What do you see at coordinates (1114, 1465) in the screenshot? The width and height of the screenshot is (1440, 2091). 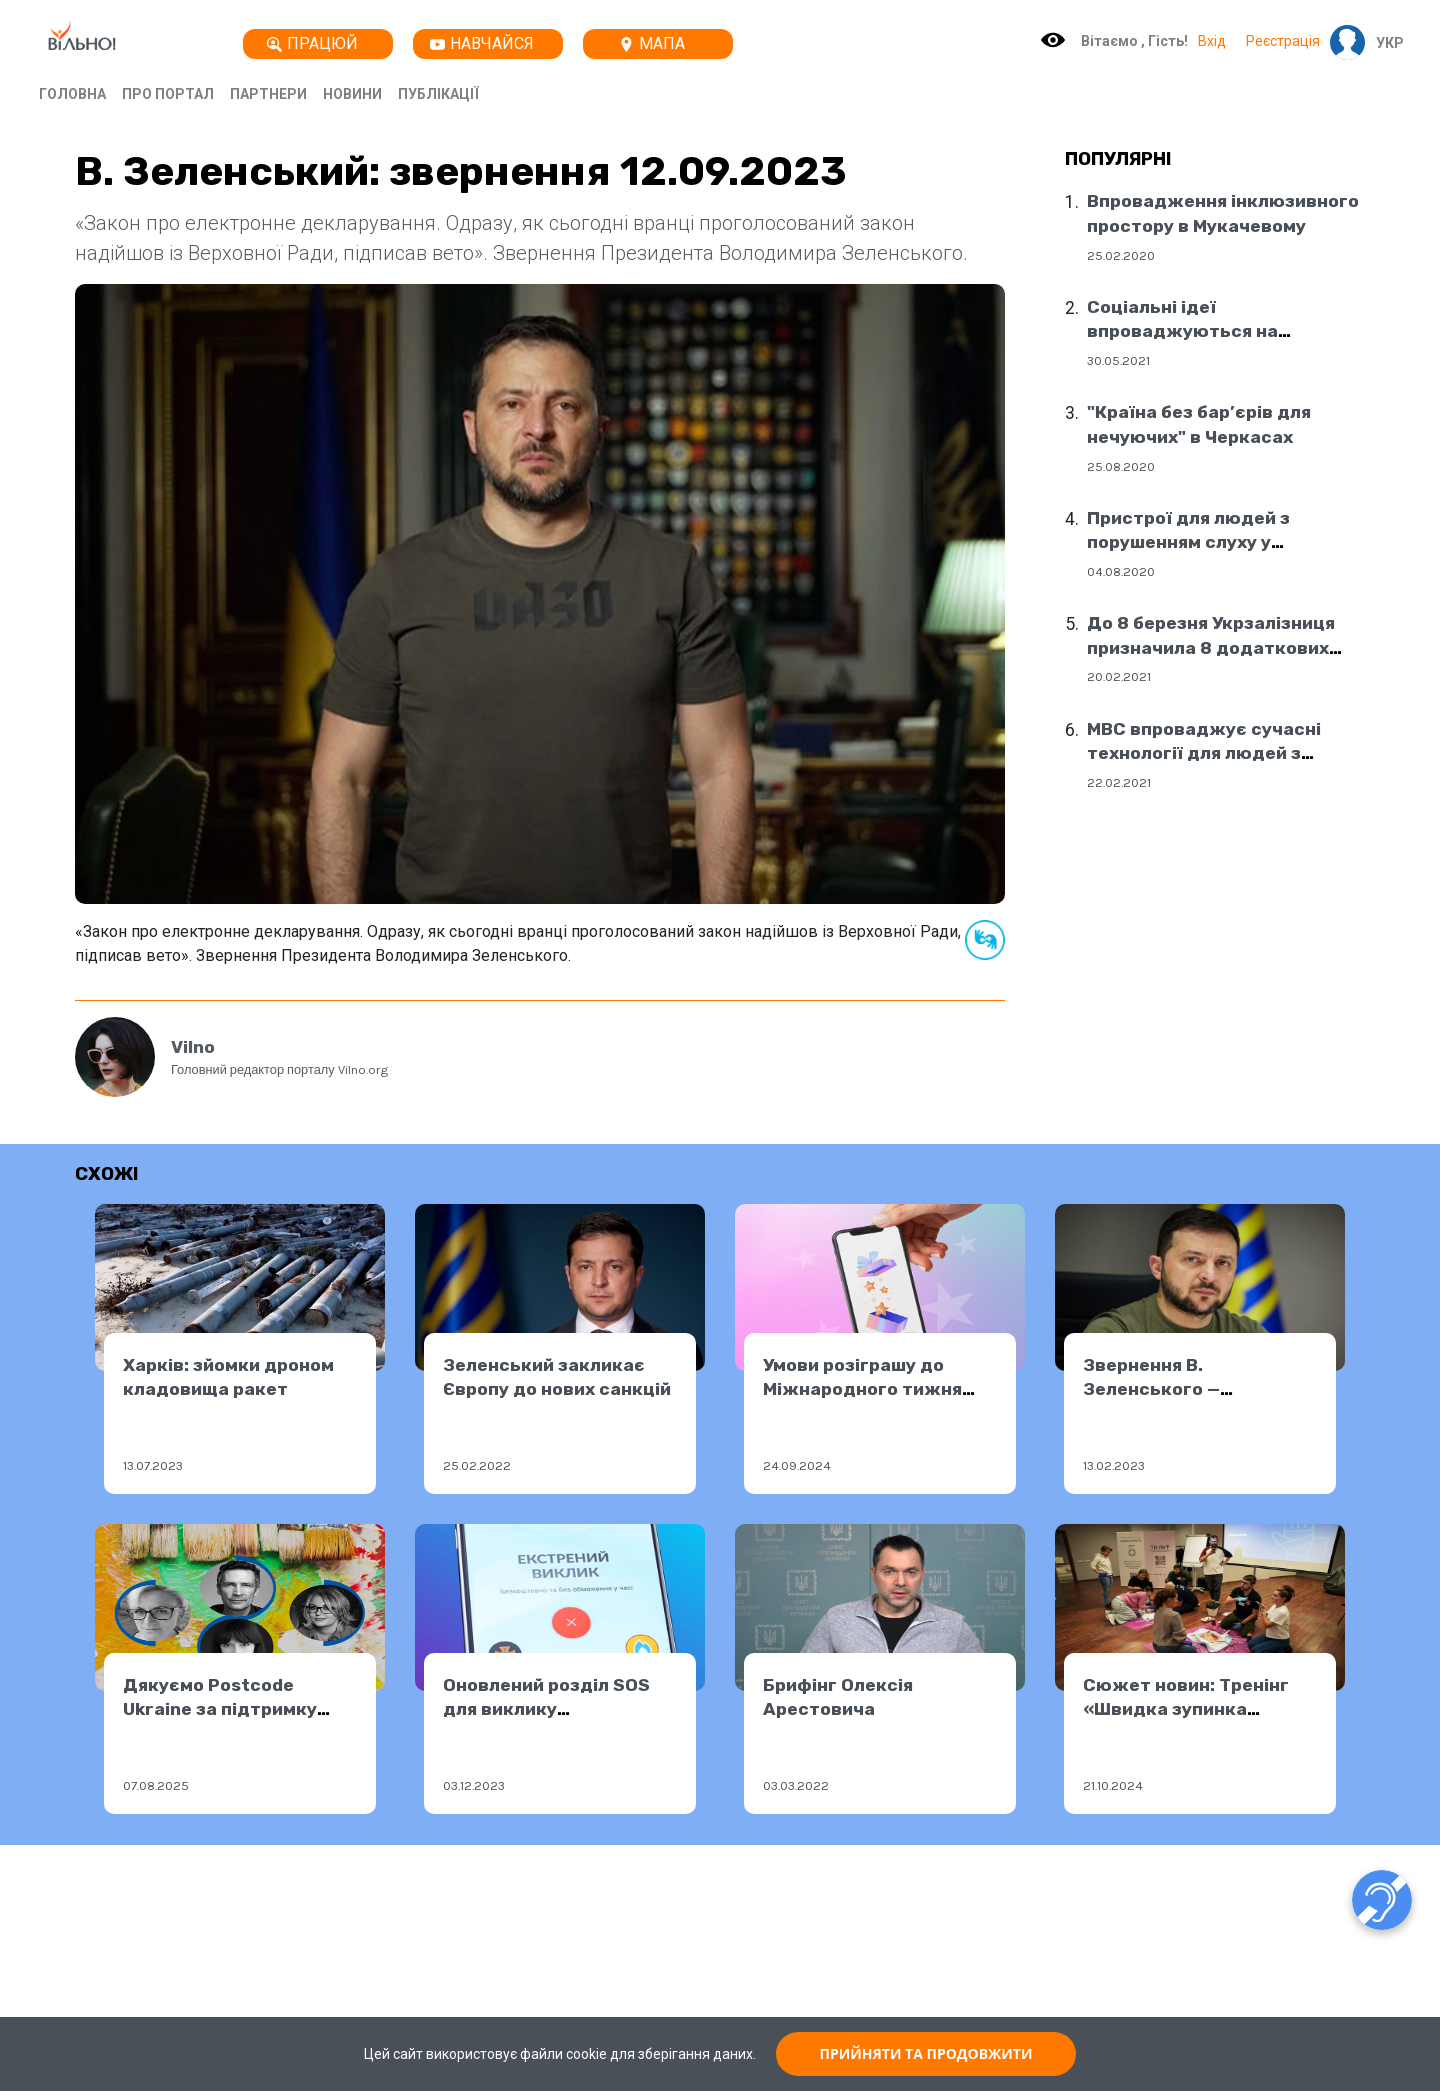 I see `13.02.2023` at bounding box center [1114, 1465].